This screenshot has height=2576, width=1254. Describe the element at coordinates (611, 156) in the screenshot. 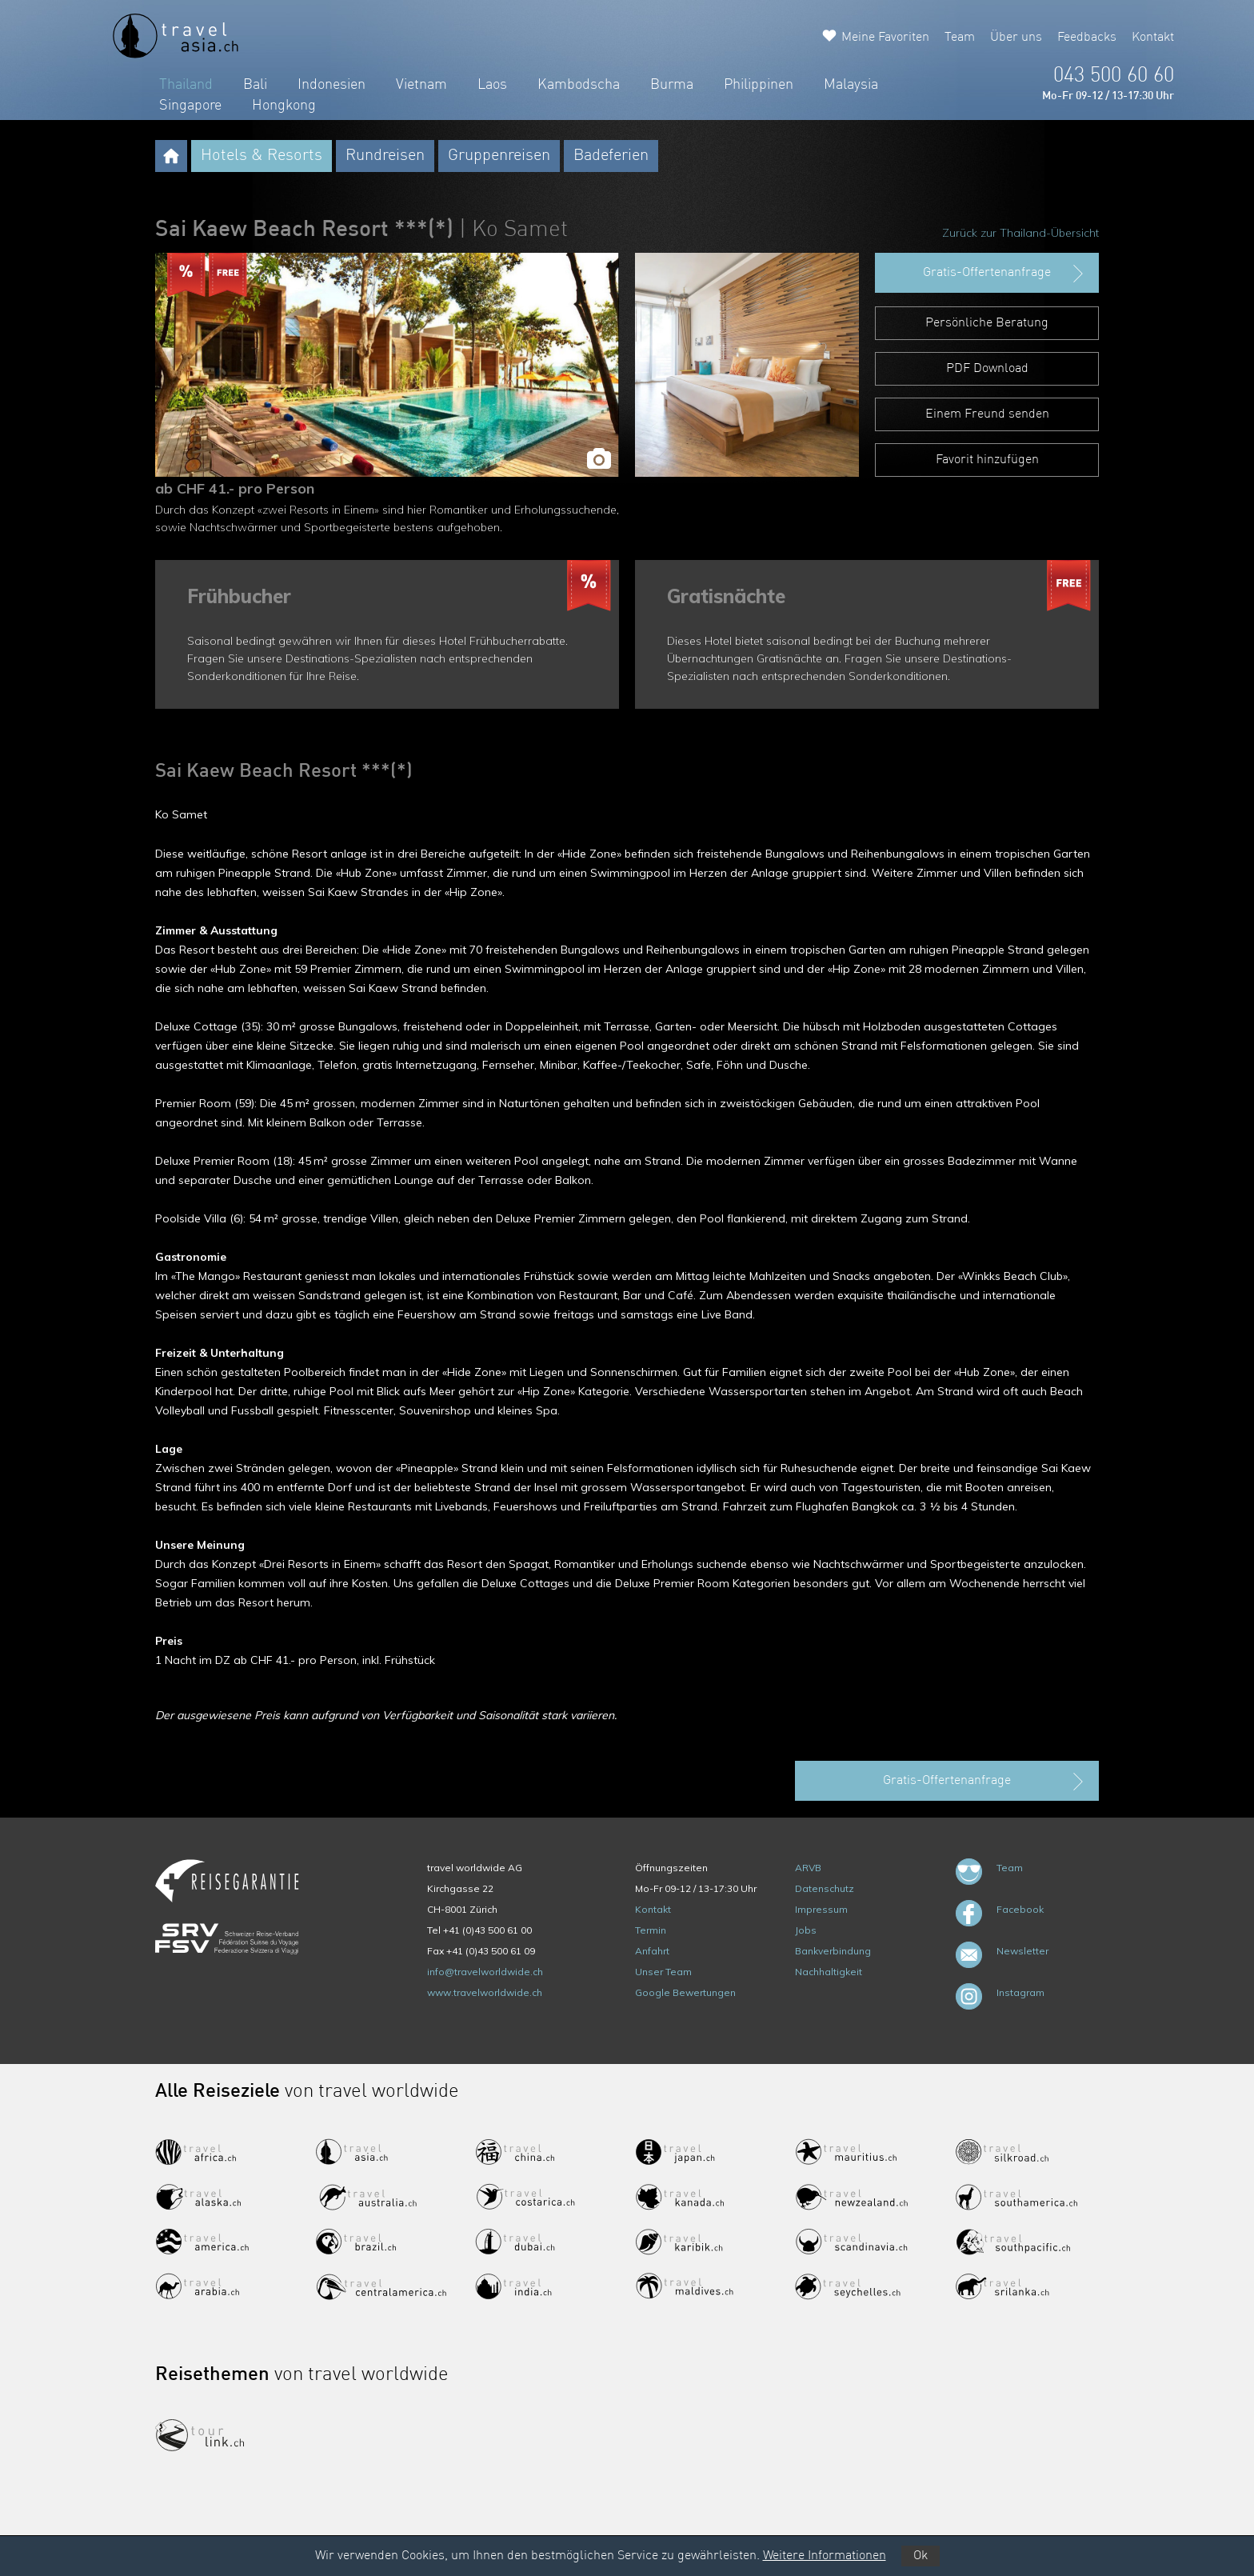

I see `Badeferien` at that location.